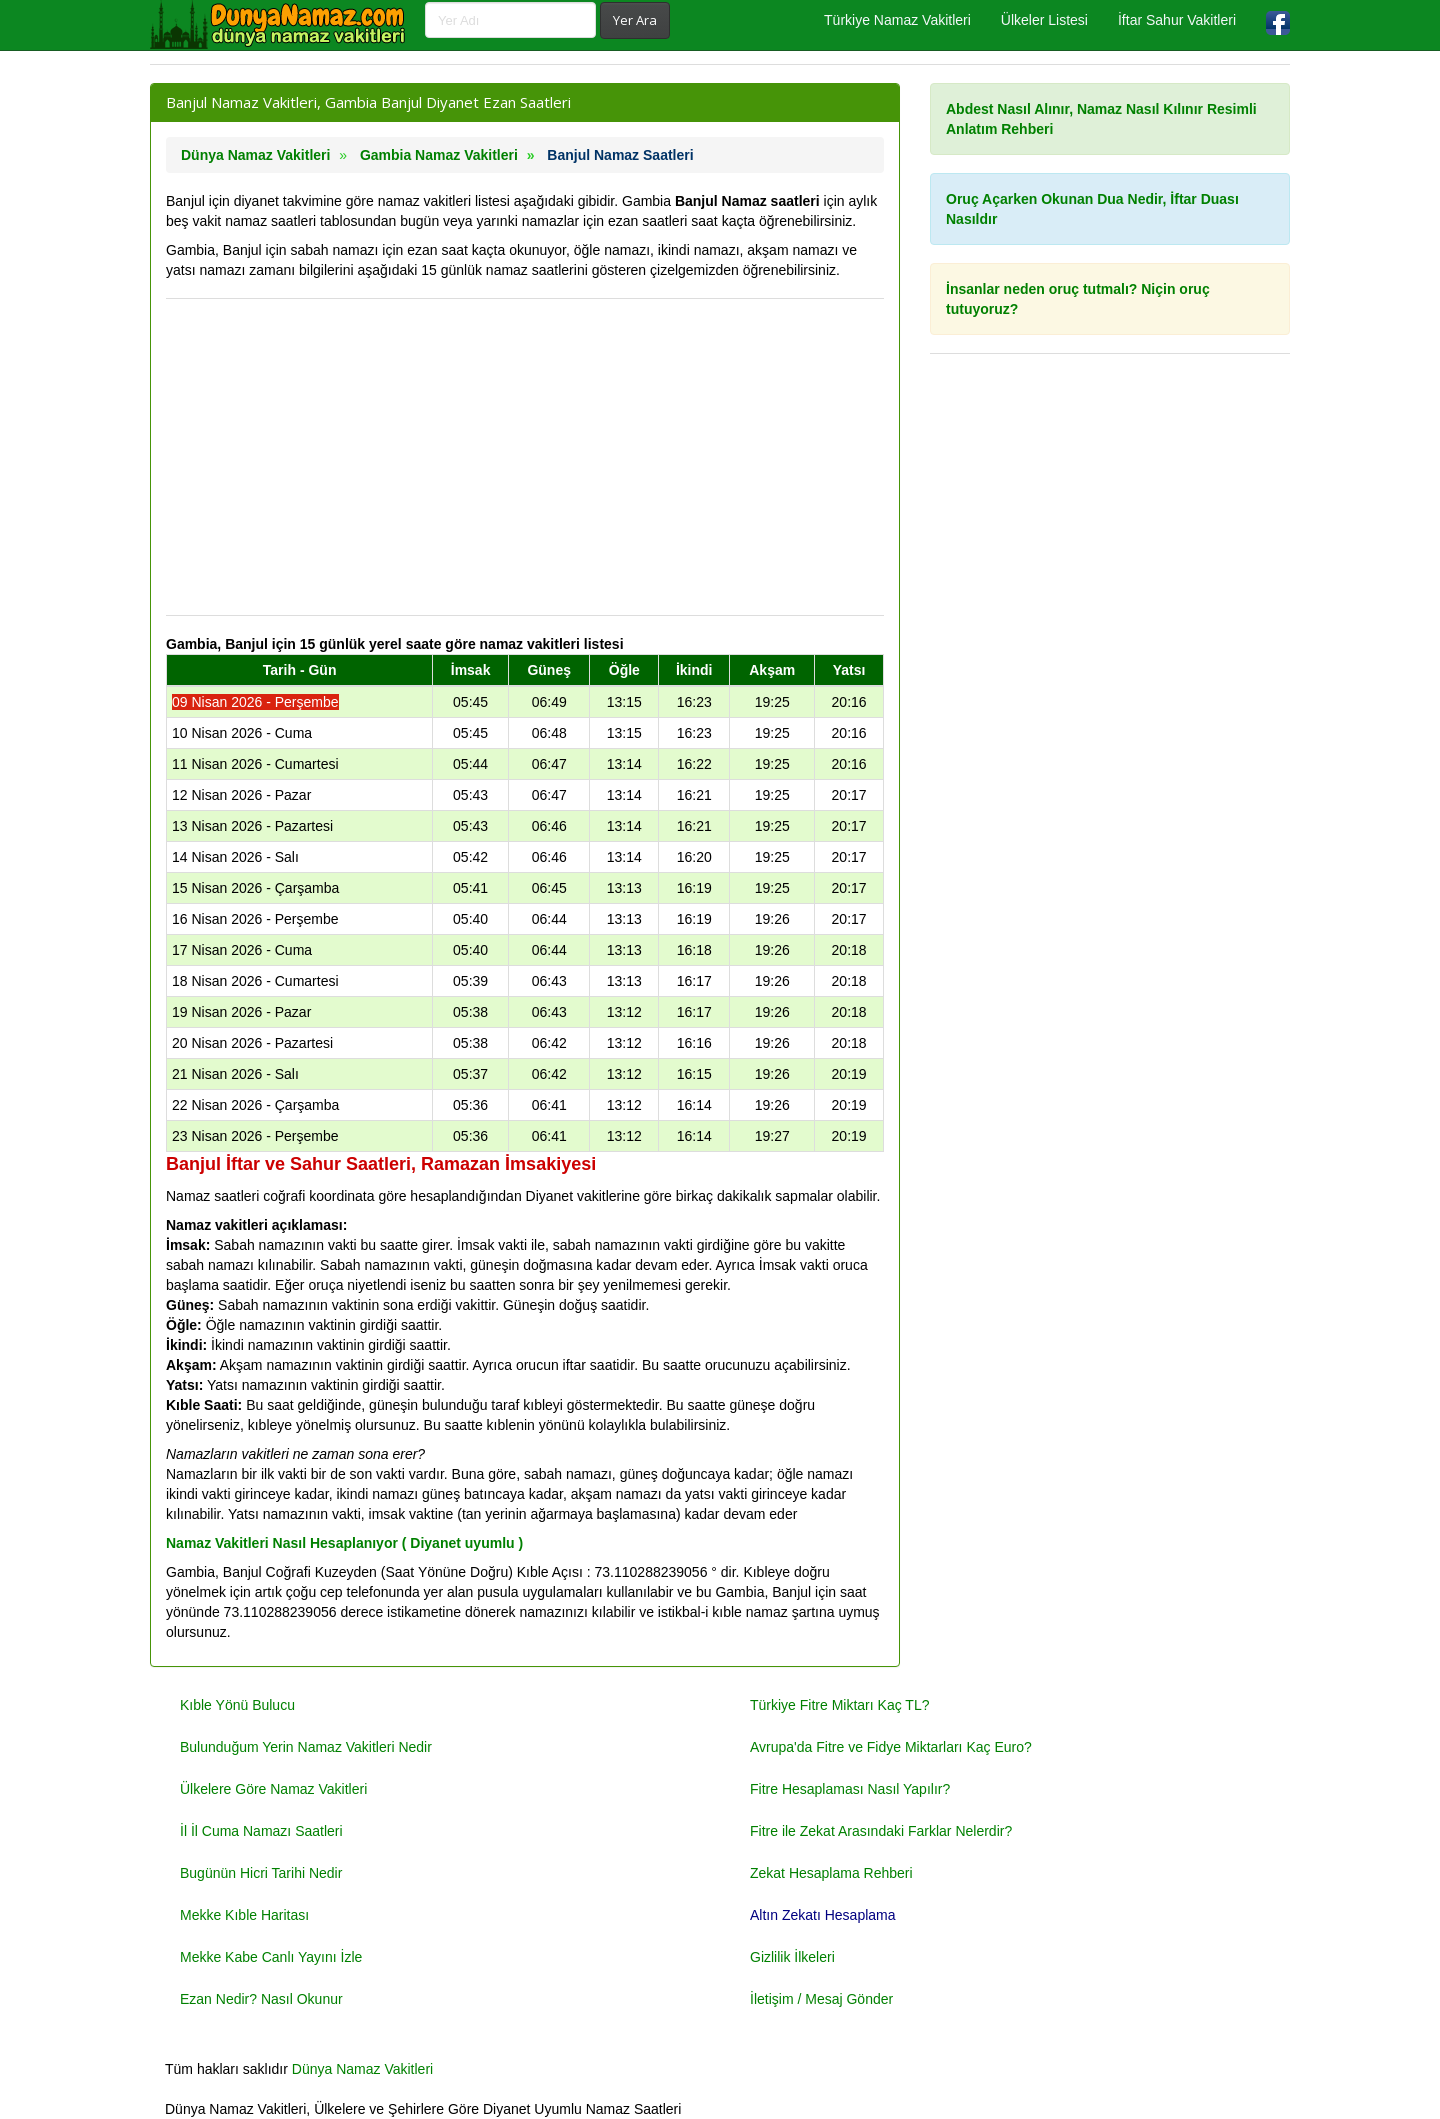  Describe the element at coordinates (792, 1957) in the screenshot. I see `Gizlilik İlkeleri` at that location.